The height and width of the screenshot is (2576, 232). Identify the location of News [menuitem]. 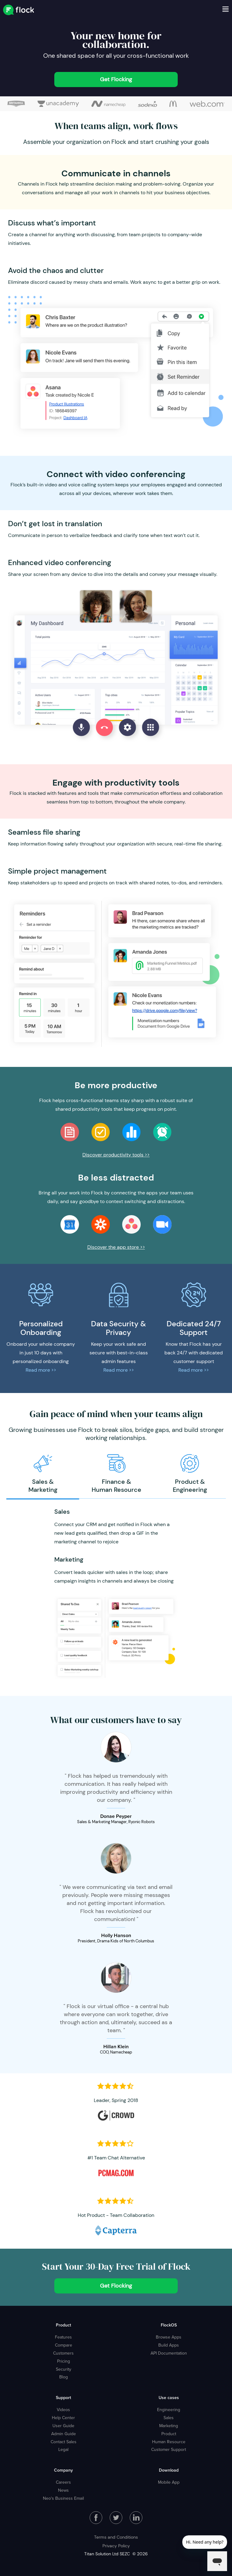
(63, 2490).